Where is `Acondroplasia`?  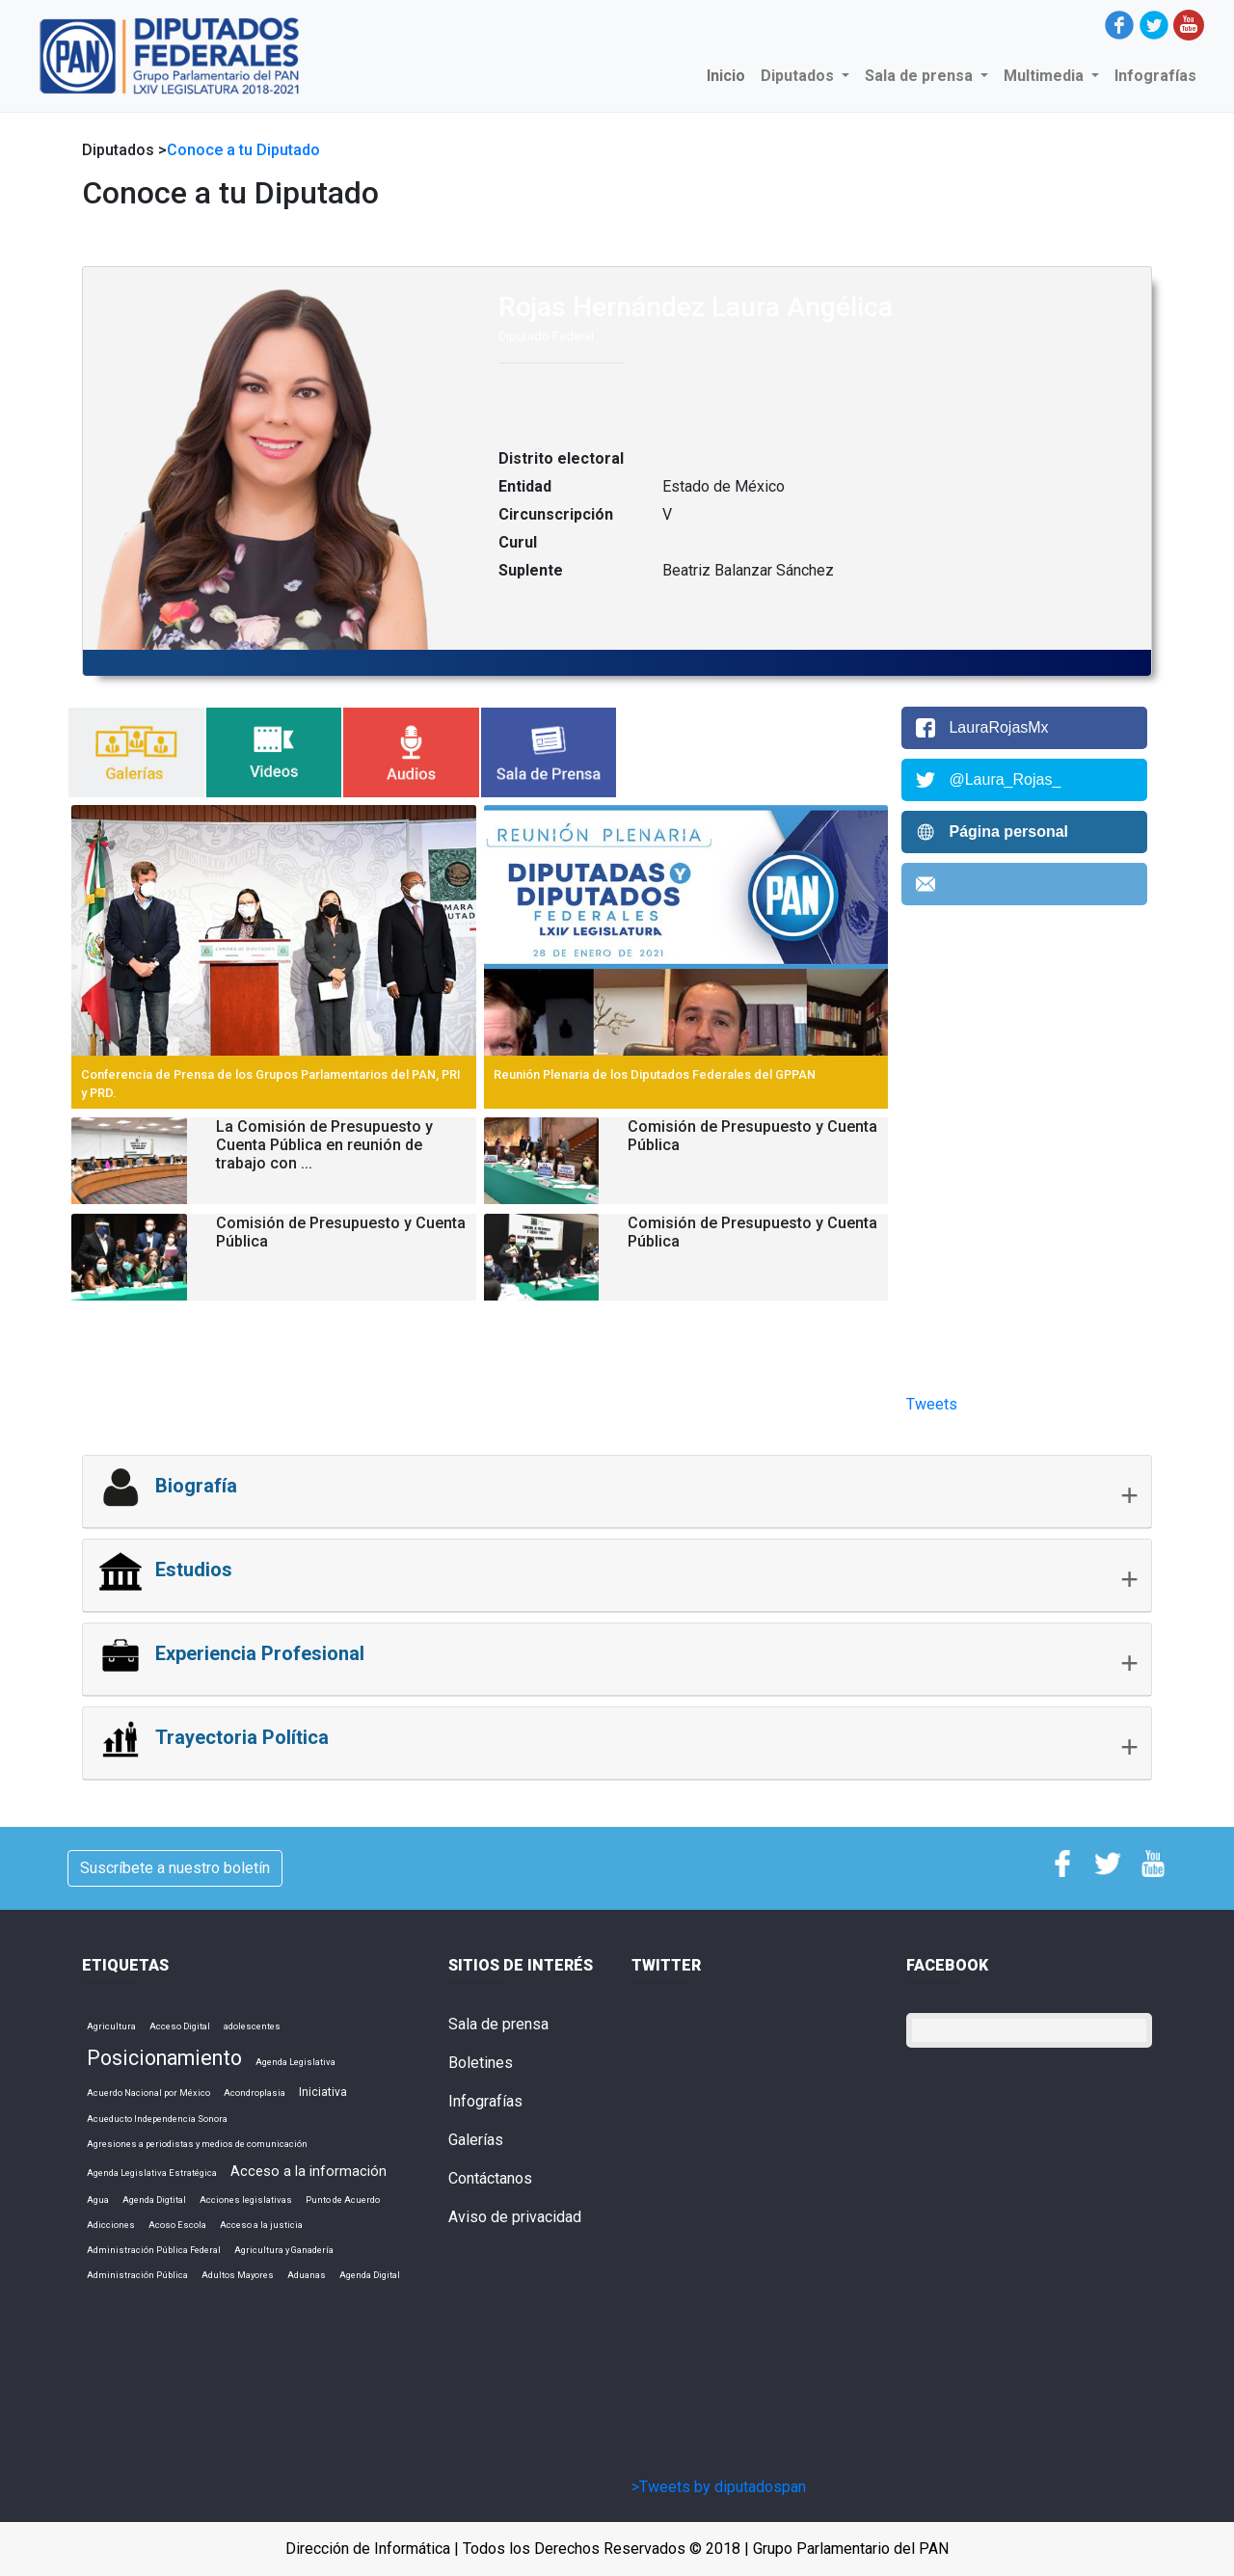 Acondroplasia is located at coordinates (254, 2092).